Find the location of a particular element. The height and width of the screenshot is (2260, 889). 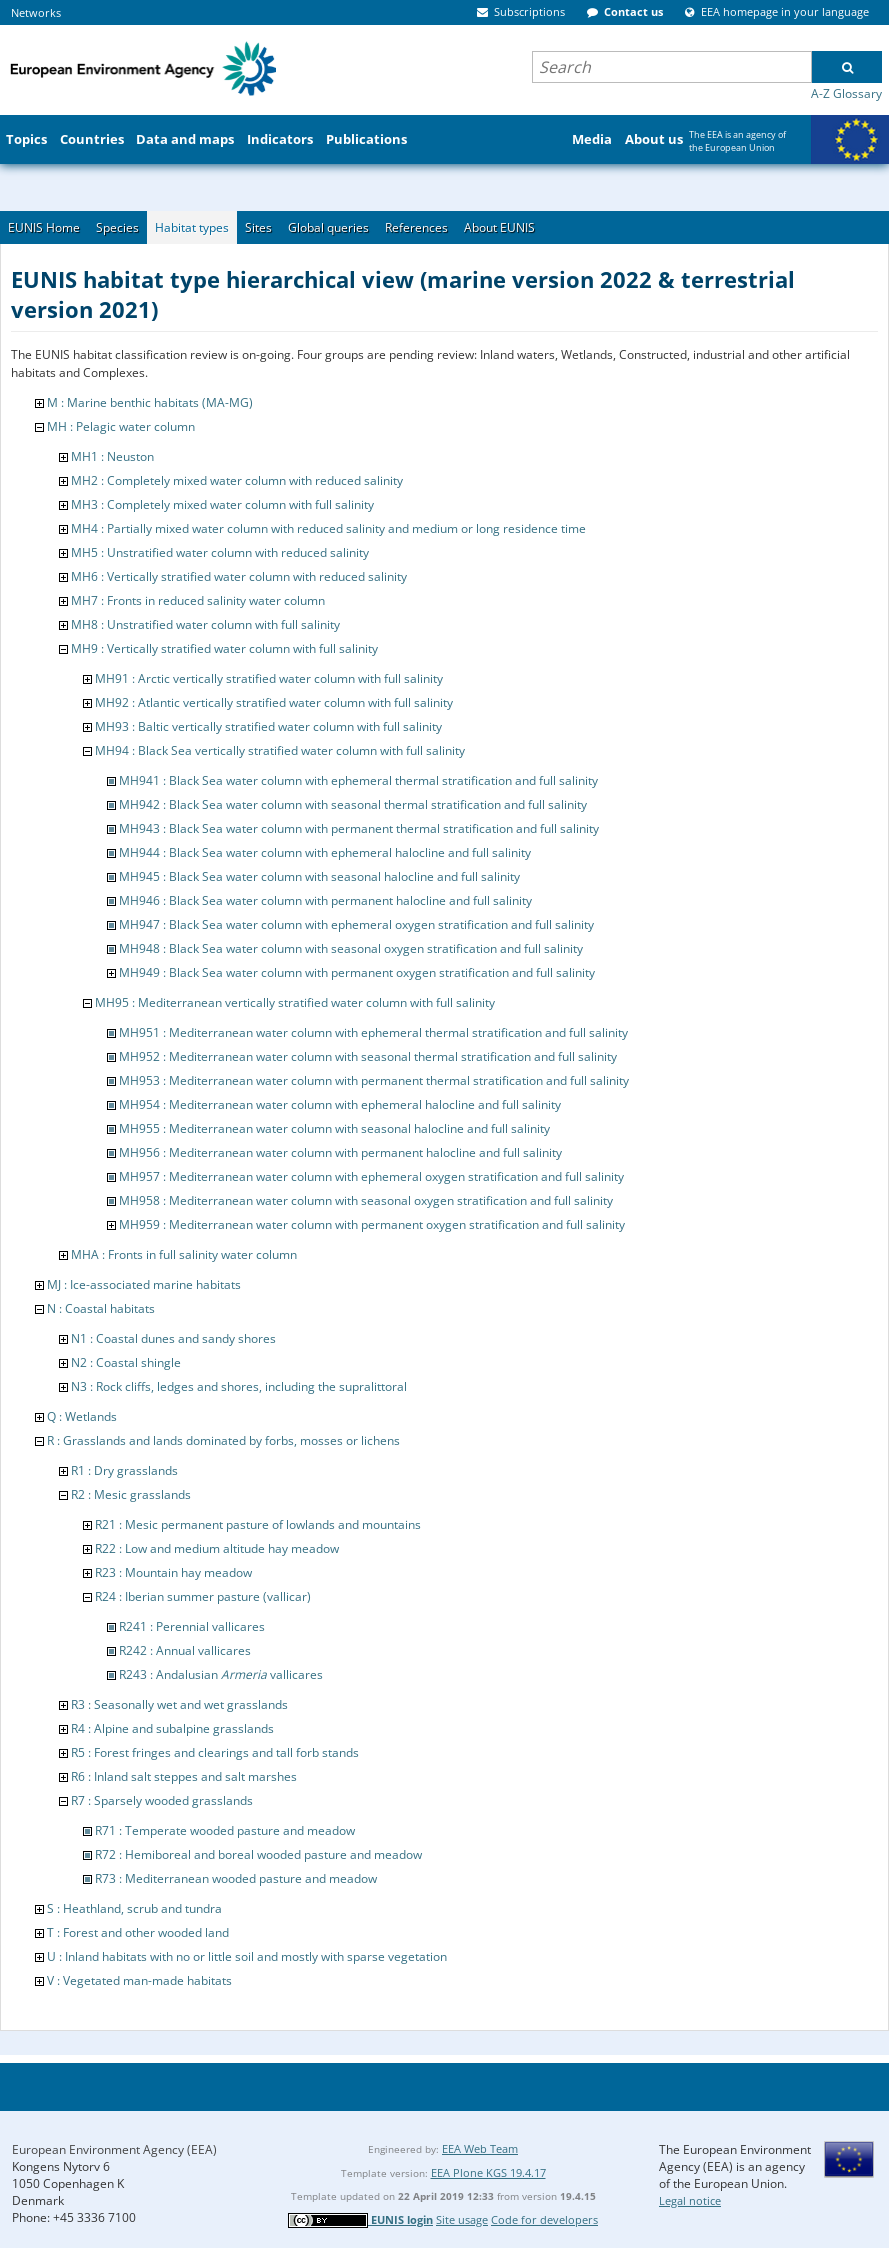

MH944 : Black Sea water column with ephemeral halocline and full salinity is located at coordinates (325, 852).